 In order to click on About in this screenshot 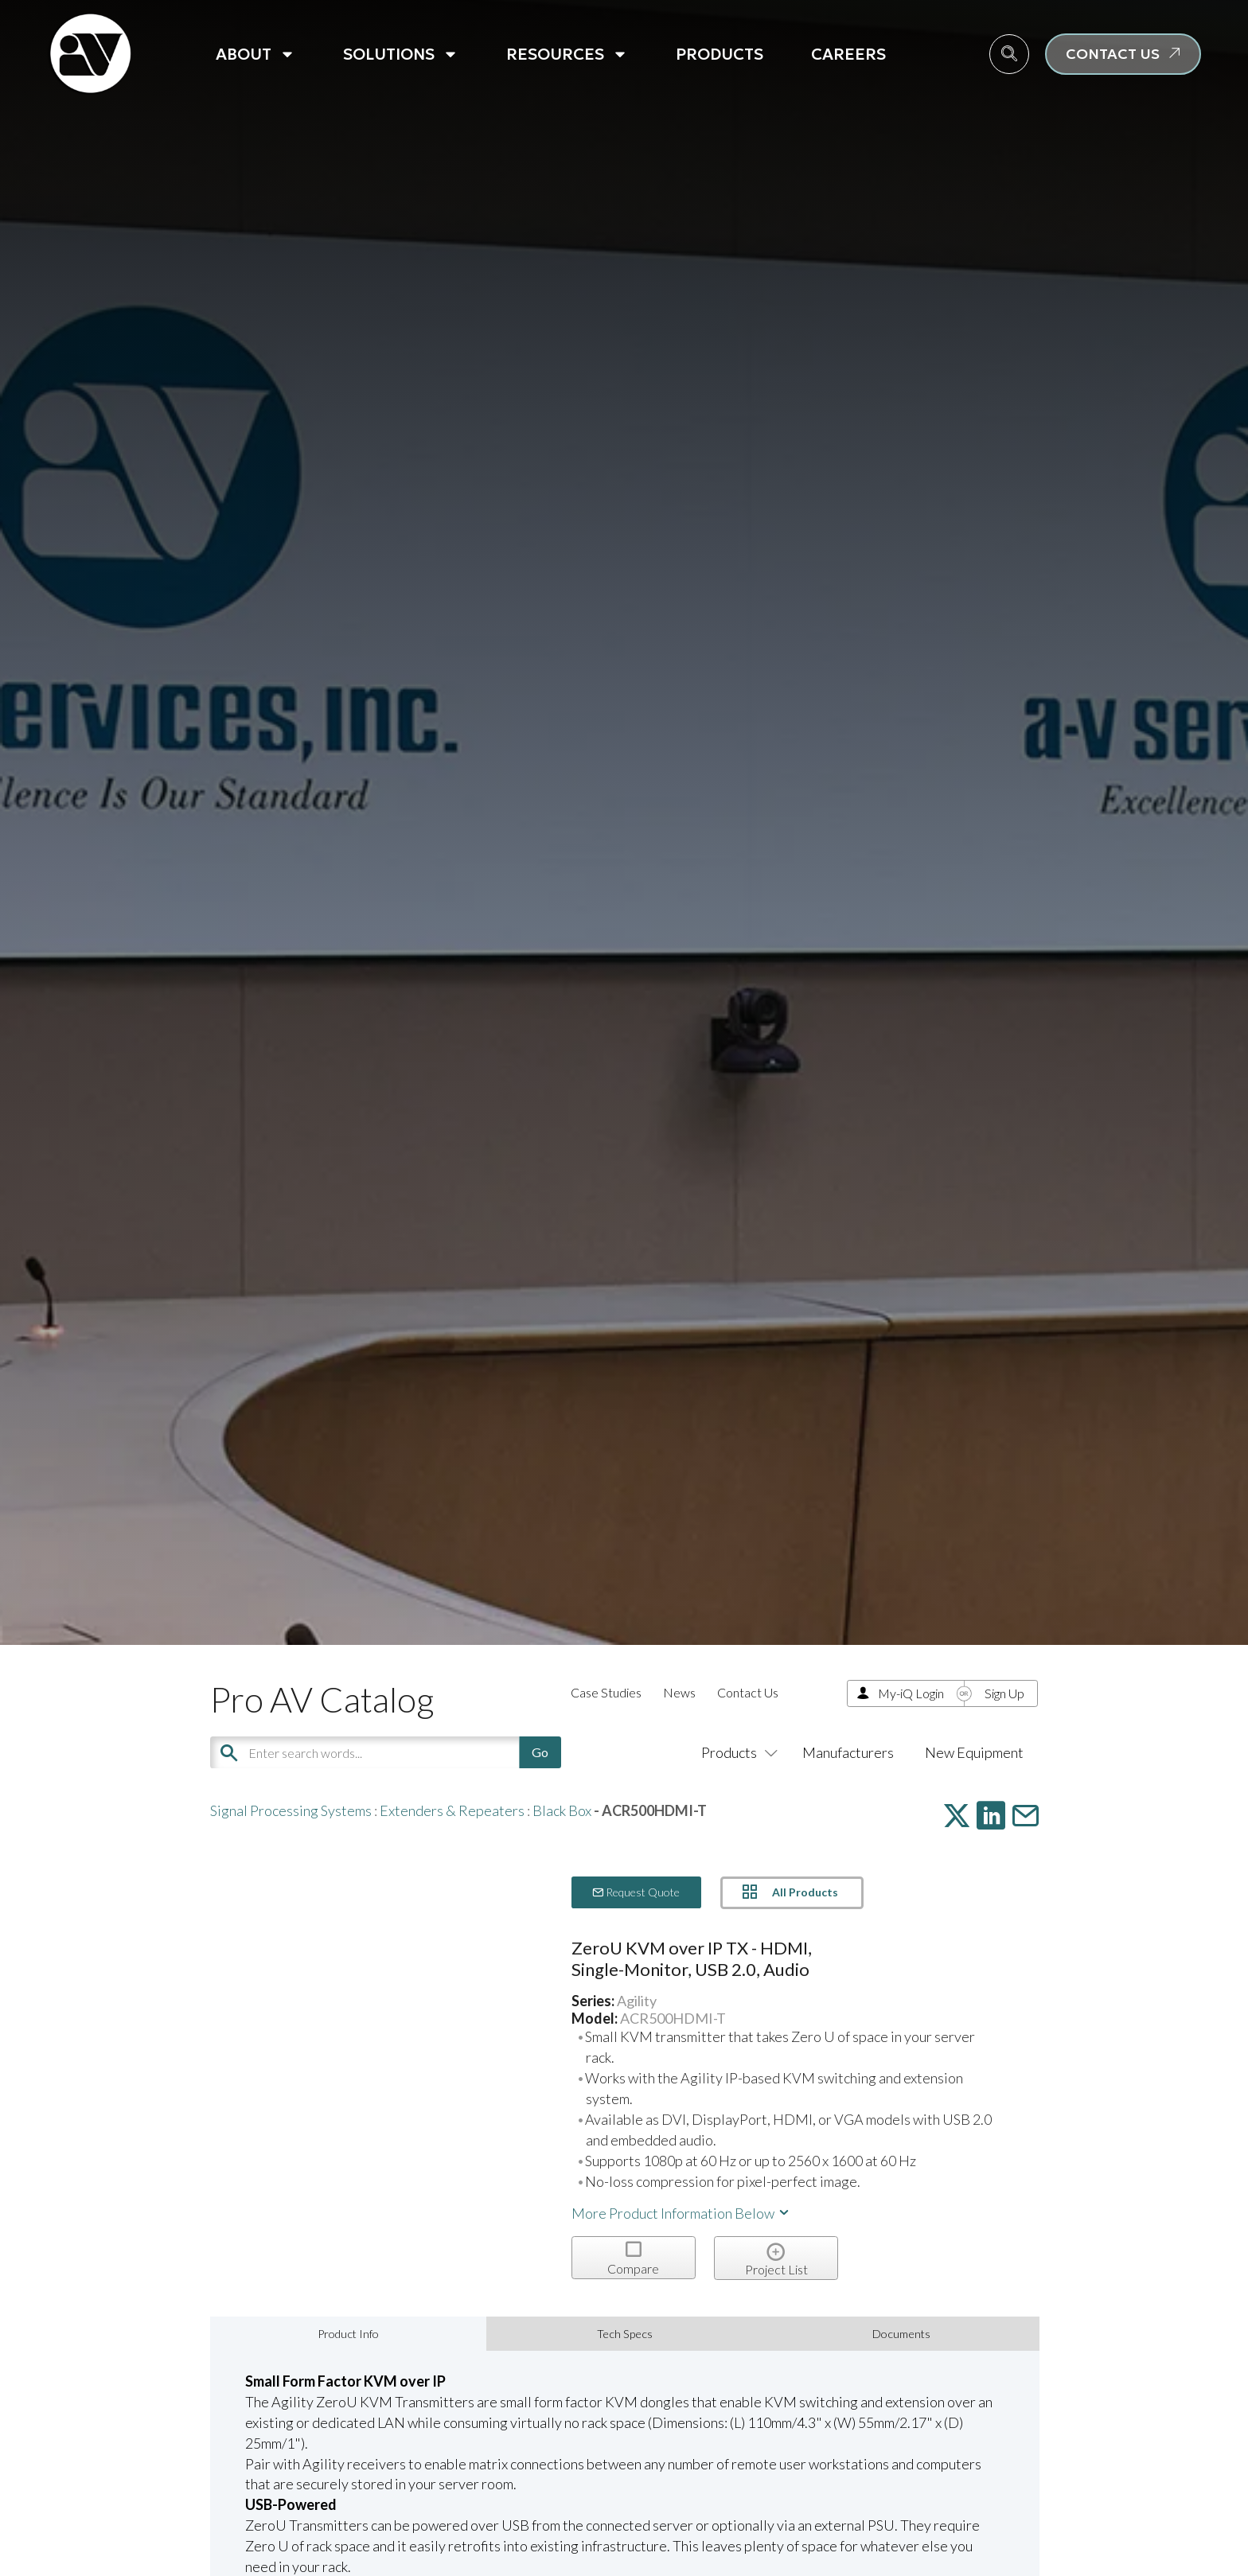, I will do `click(255, 54)`.